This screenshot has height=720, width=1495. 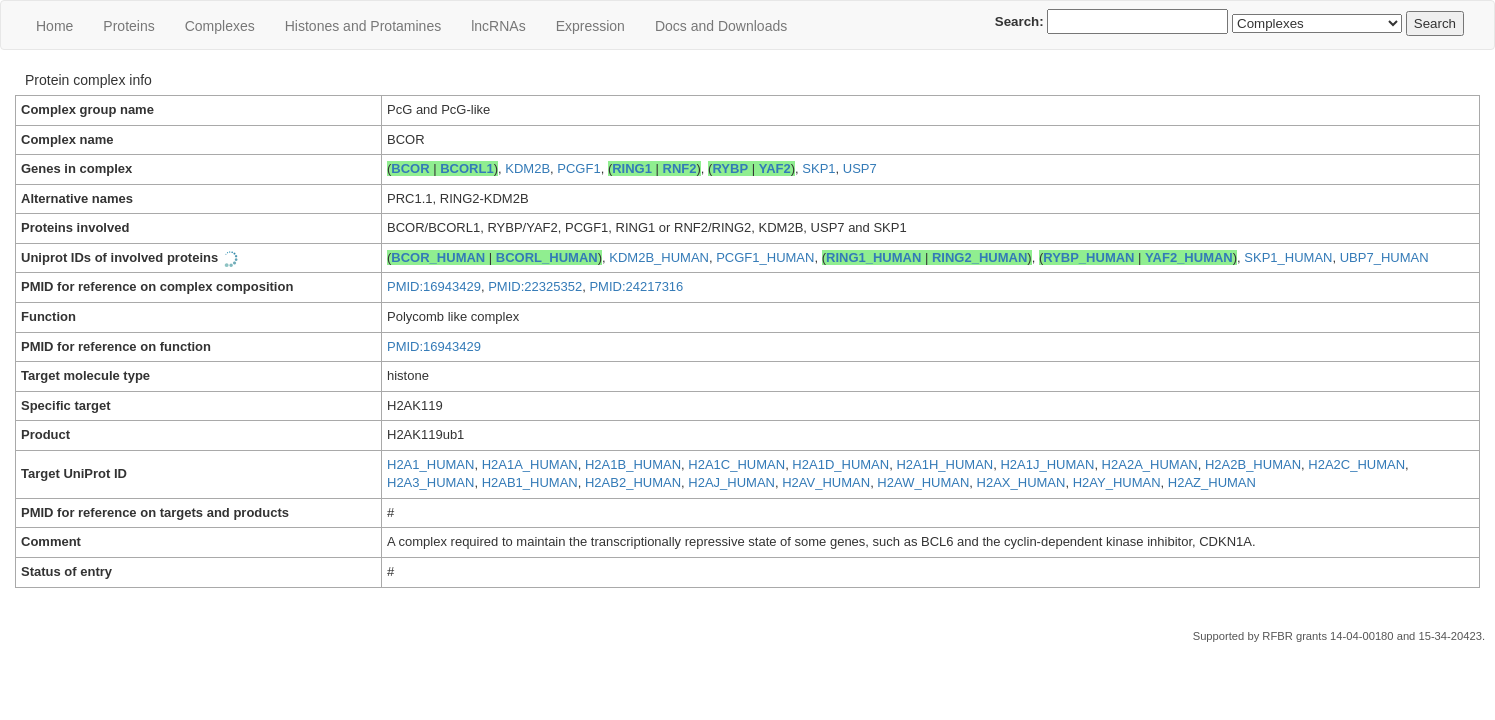 I want to click on PMID:16943429, so click(x=434, y=286).